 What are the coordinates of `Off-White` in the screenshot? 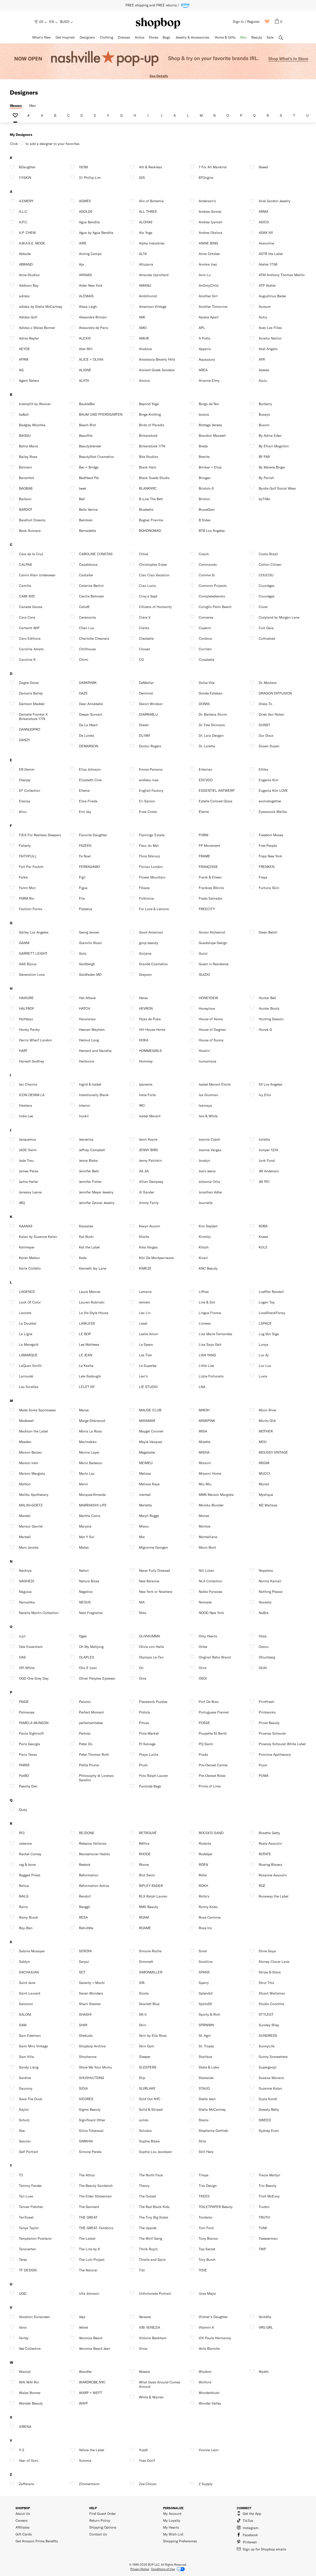 It's located at (26, 1668).